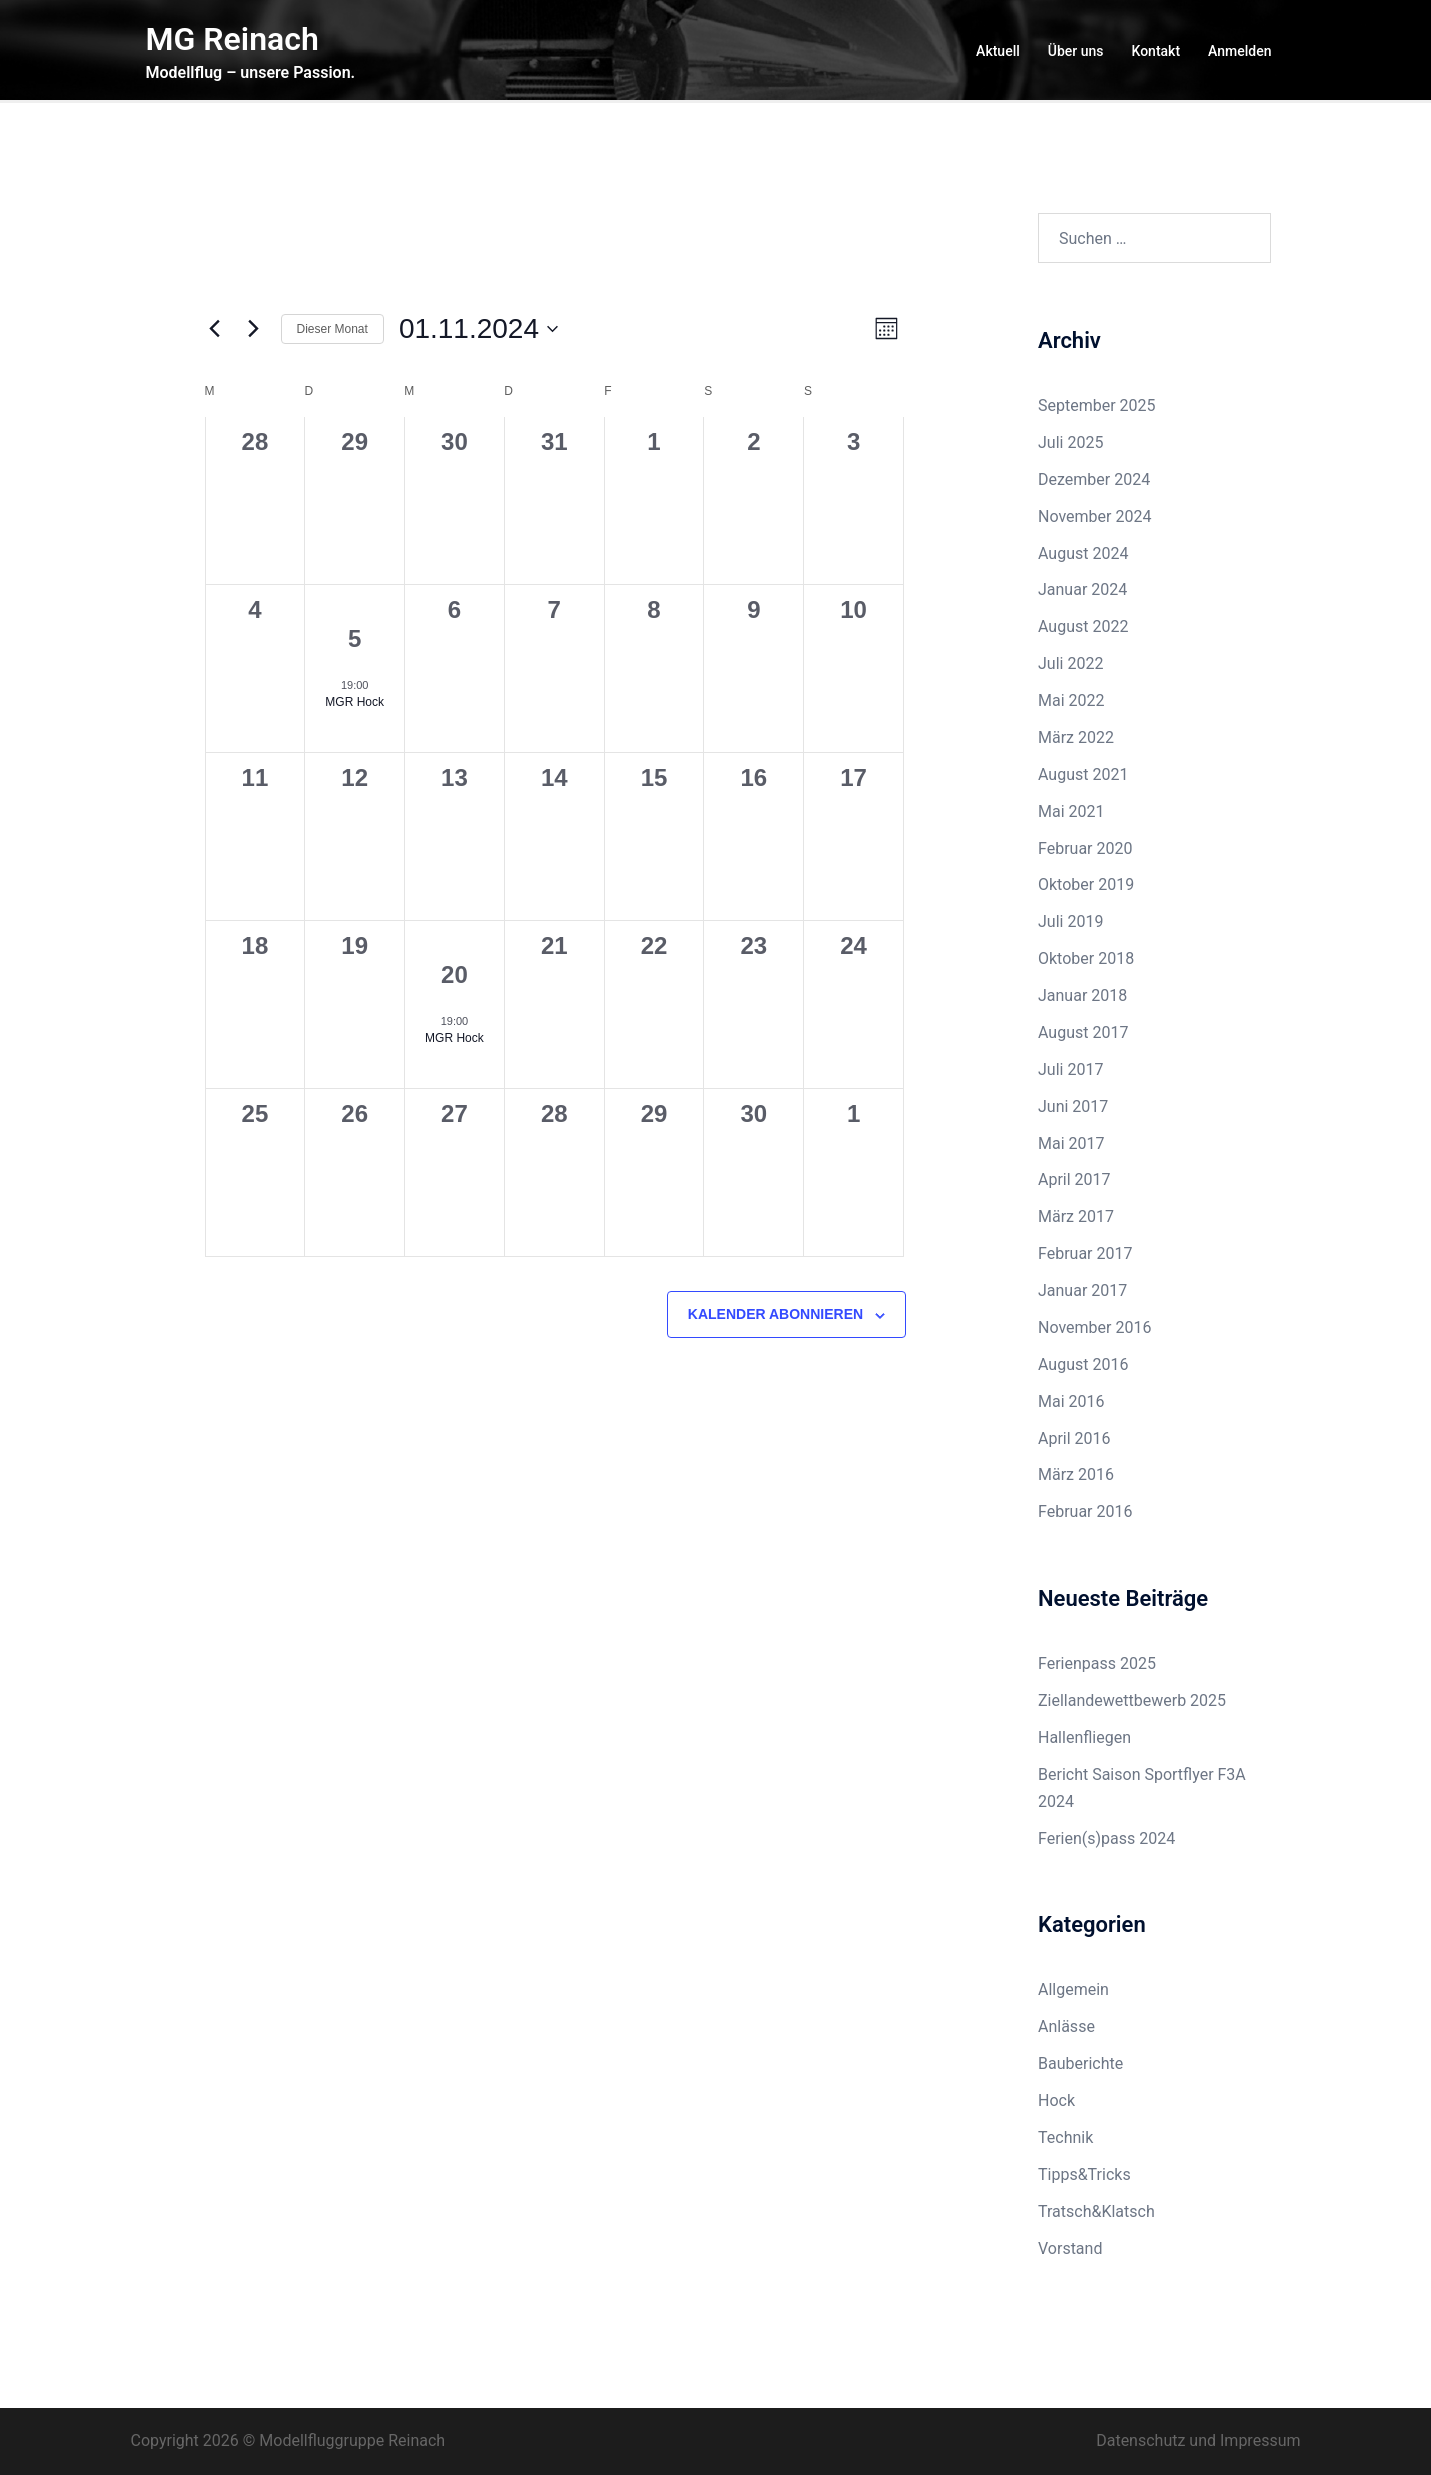 The image size is (1431, 2475). Describe the element at coordinates (1074, 1438) in the screenshot. I see `April 2016` at that location.